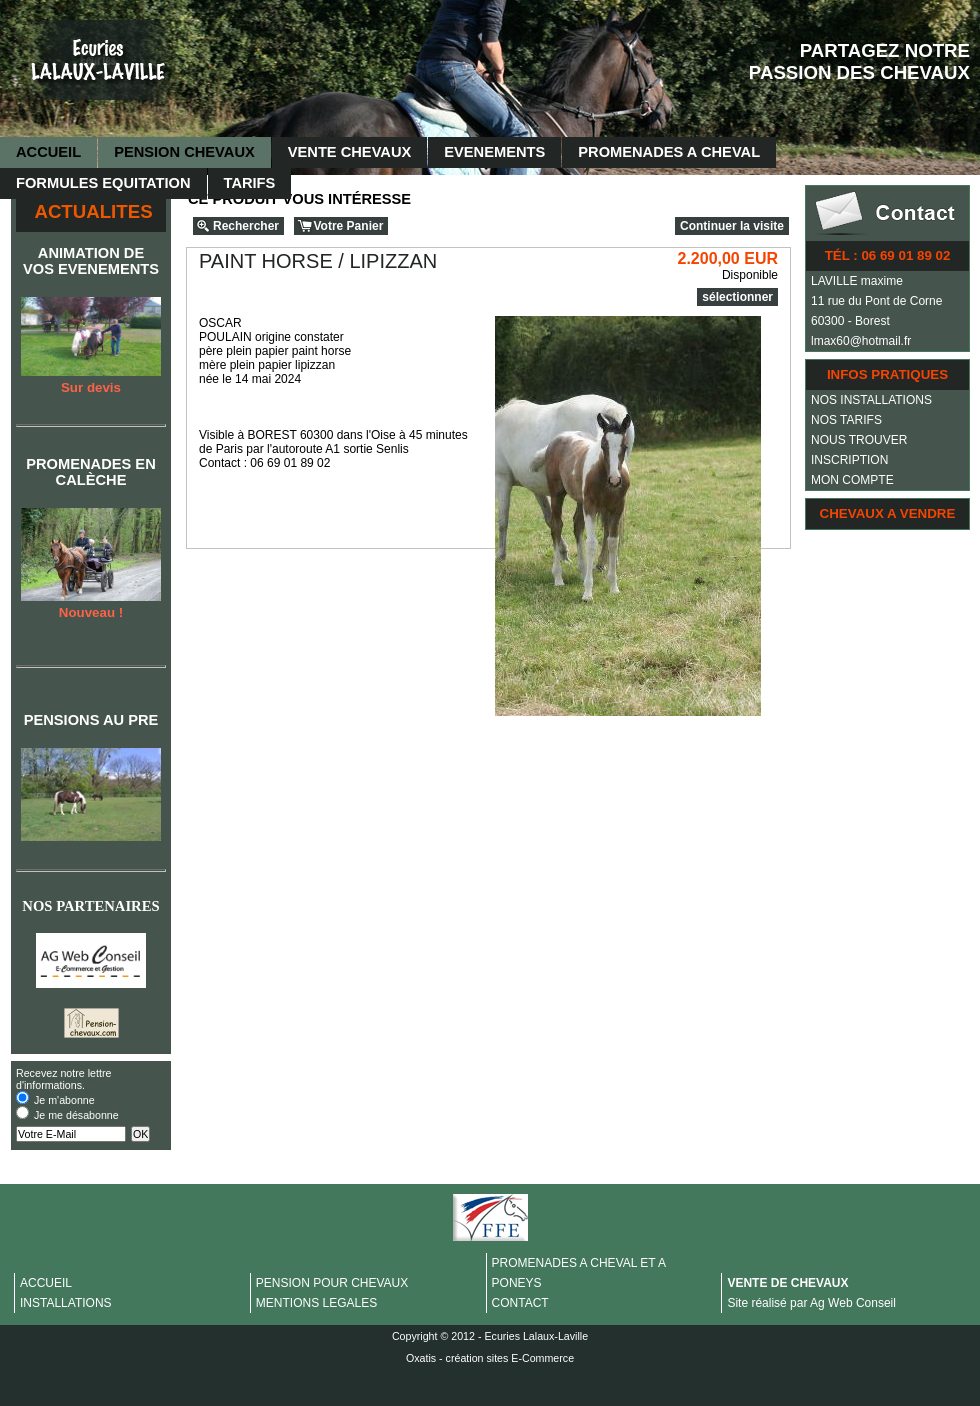 This screenshot has width=980, height=1406. What do you see at coordinates (103, 183) in the screenshot?
I see `FORMULES EQUITATION` at bounding box center [103, 183].